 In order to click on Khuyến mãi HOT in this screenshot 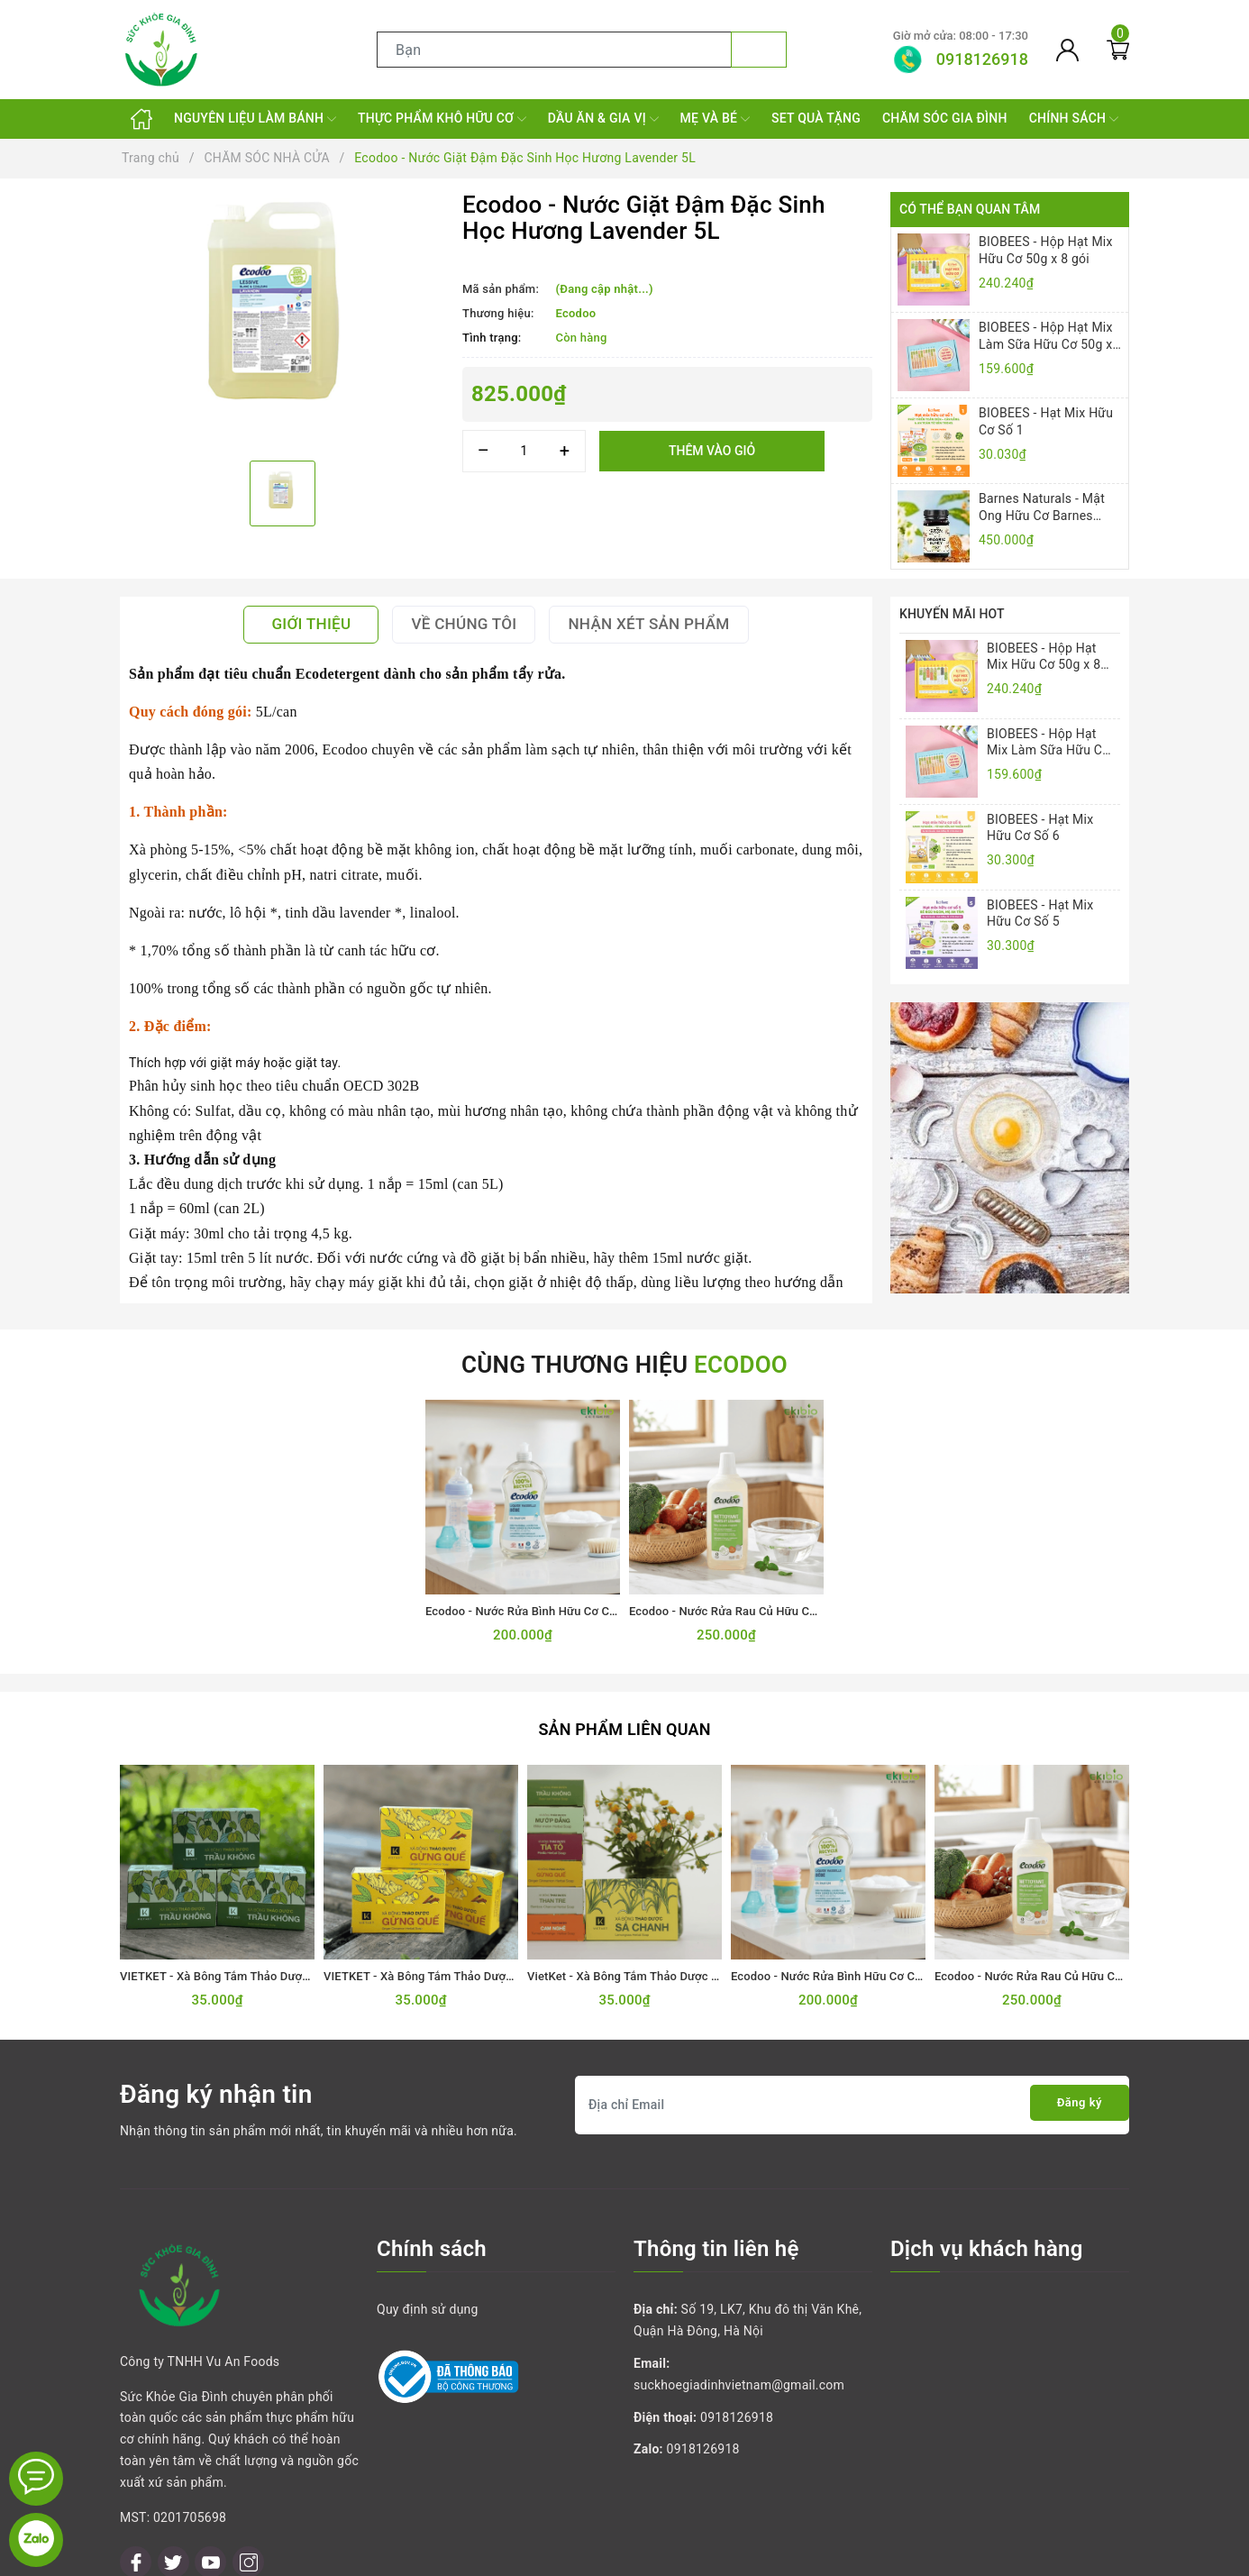, I will do `click(952, 614)`.